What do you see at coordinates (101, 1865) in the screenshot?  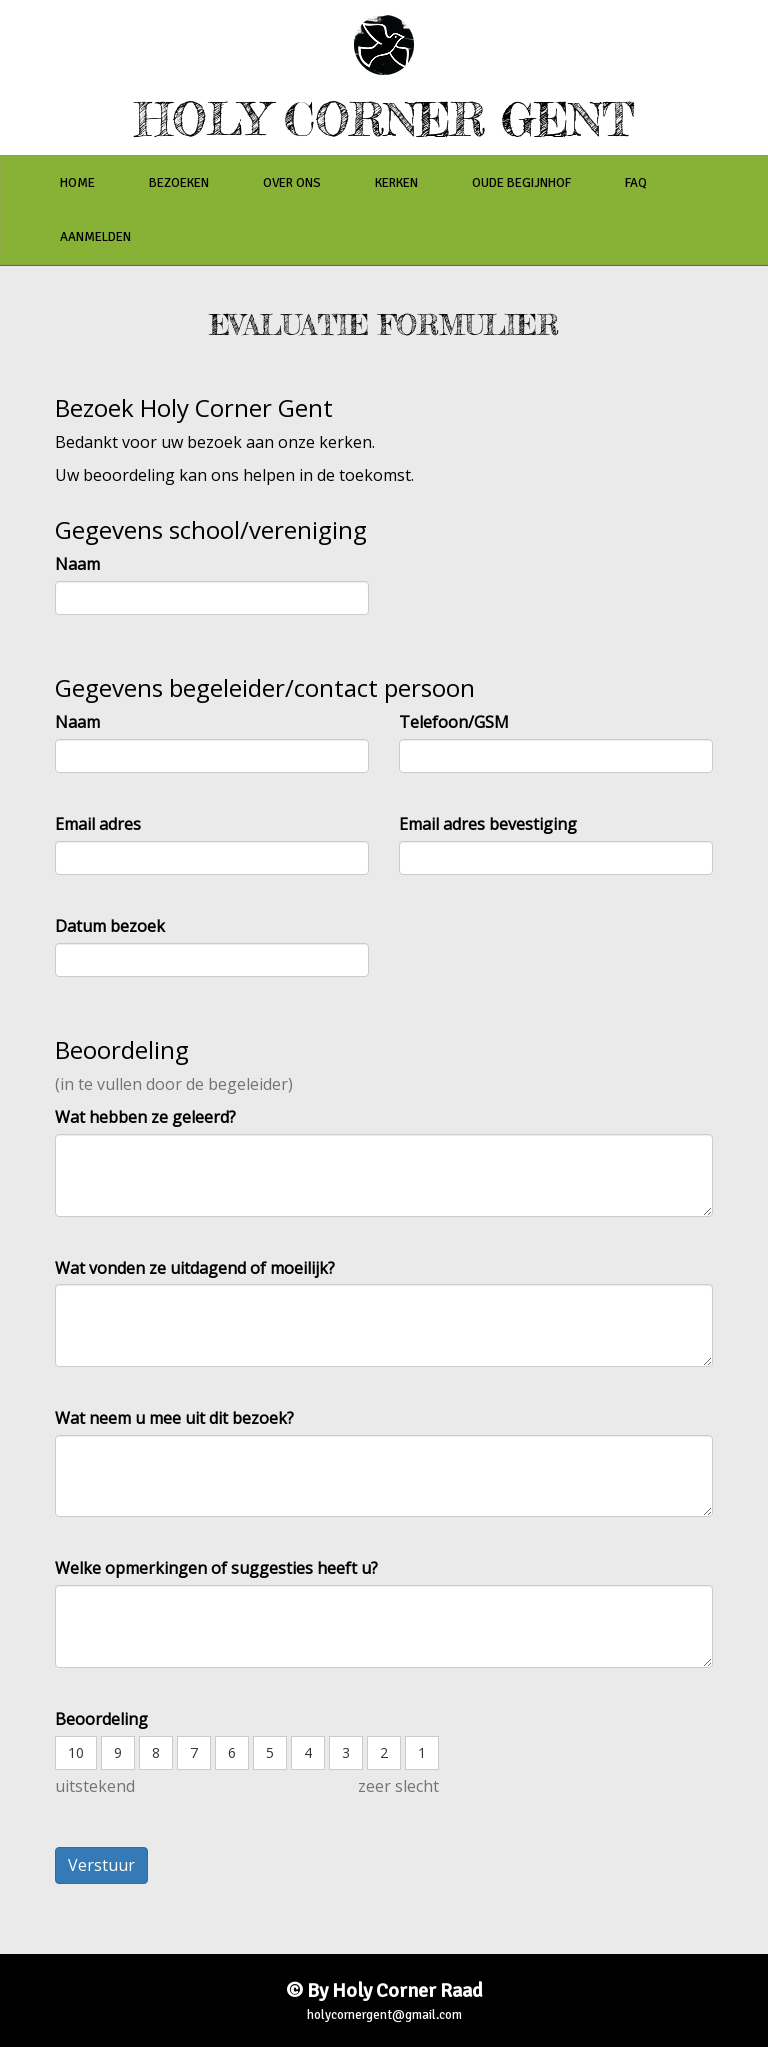 I see `Verstuur` at bounding box center [101, 1865].